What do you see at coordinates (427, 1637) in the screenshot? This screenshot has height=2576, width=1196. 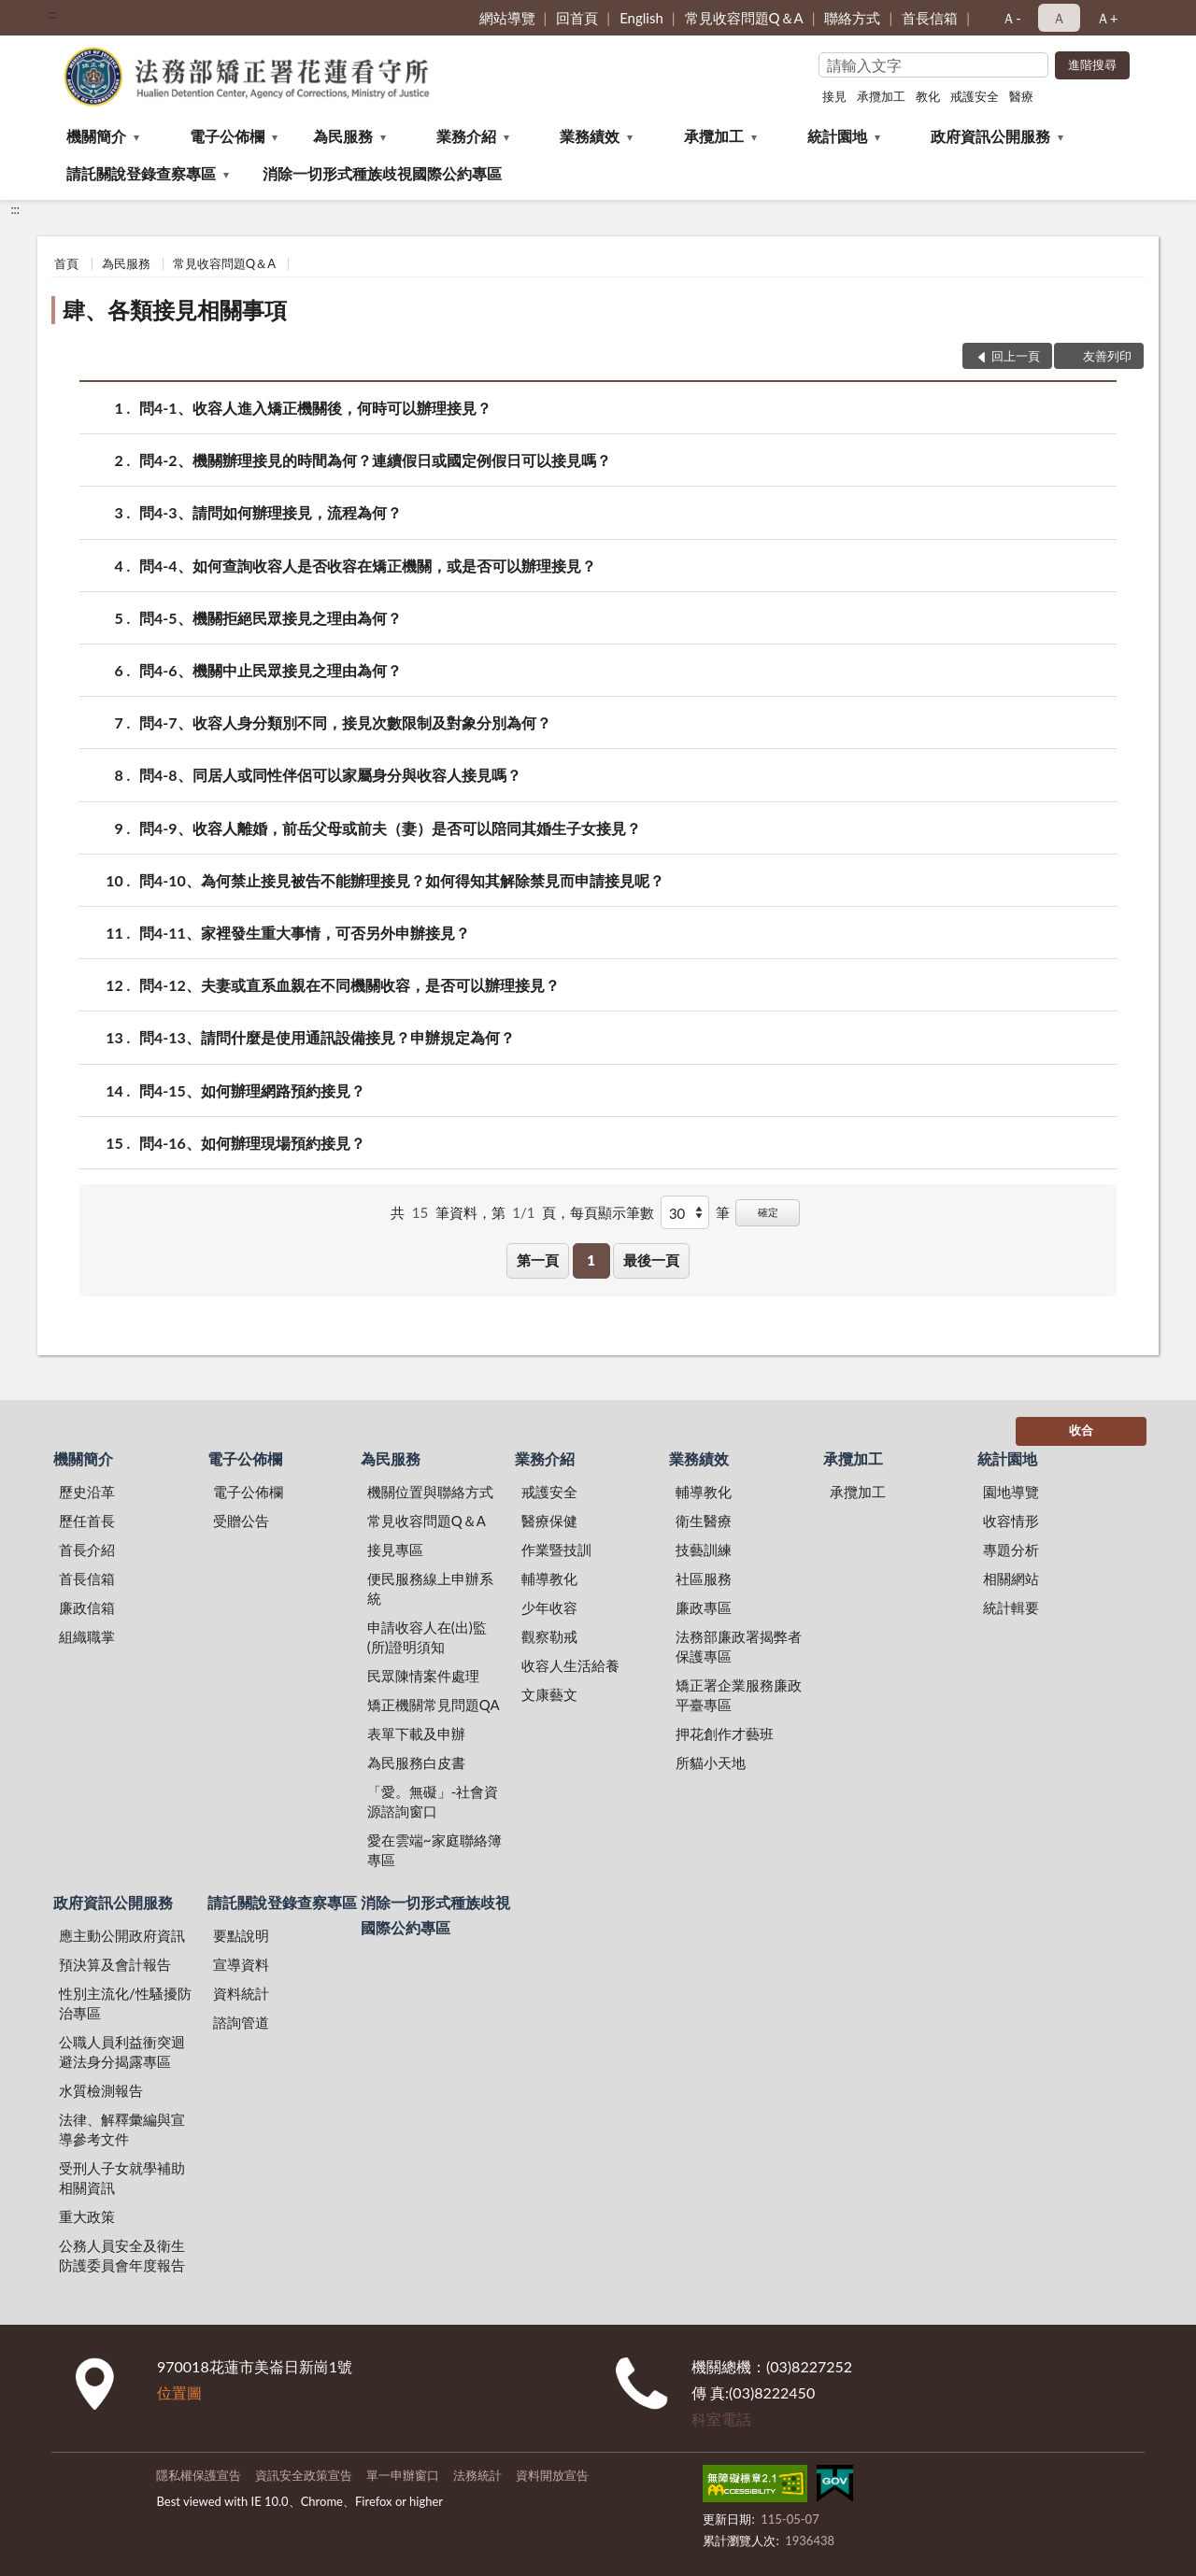 I see `申請收容人在(出)監(所)證明須知` at bounding box center [427, 1637].